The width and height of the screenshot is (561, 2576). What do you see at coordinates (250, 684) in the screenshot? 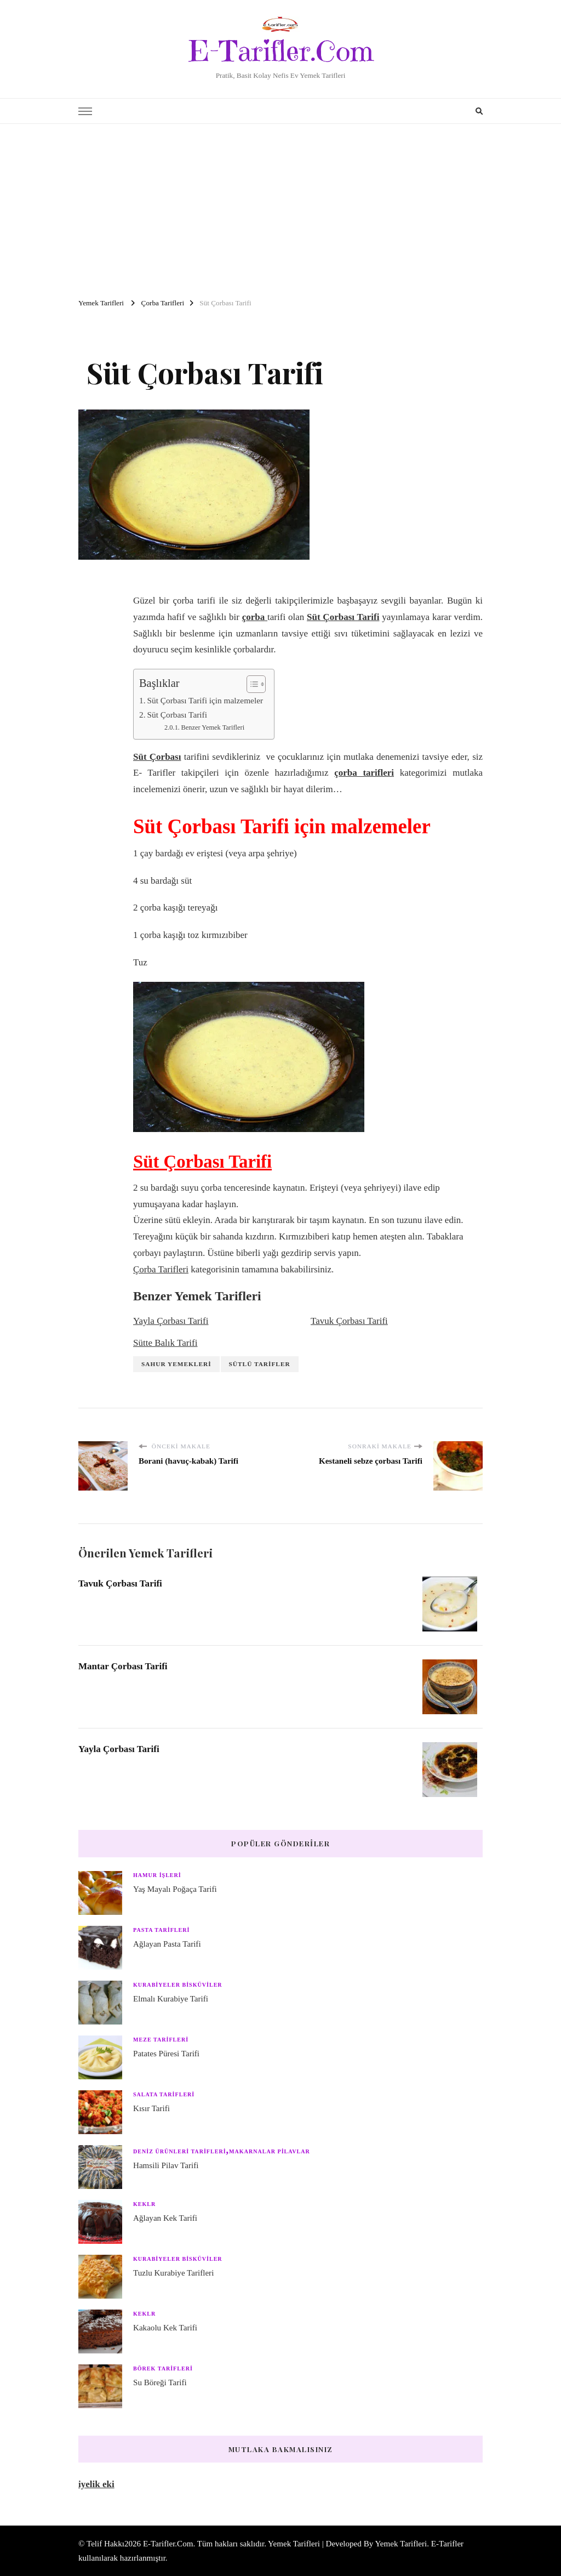
I see `[Toggle Table of Content]` at bounding box center [250, 684].